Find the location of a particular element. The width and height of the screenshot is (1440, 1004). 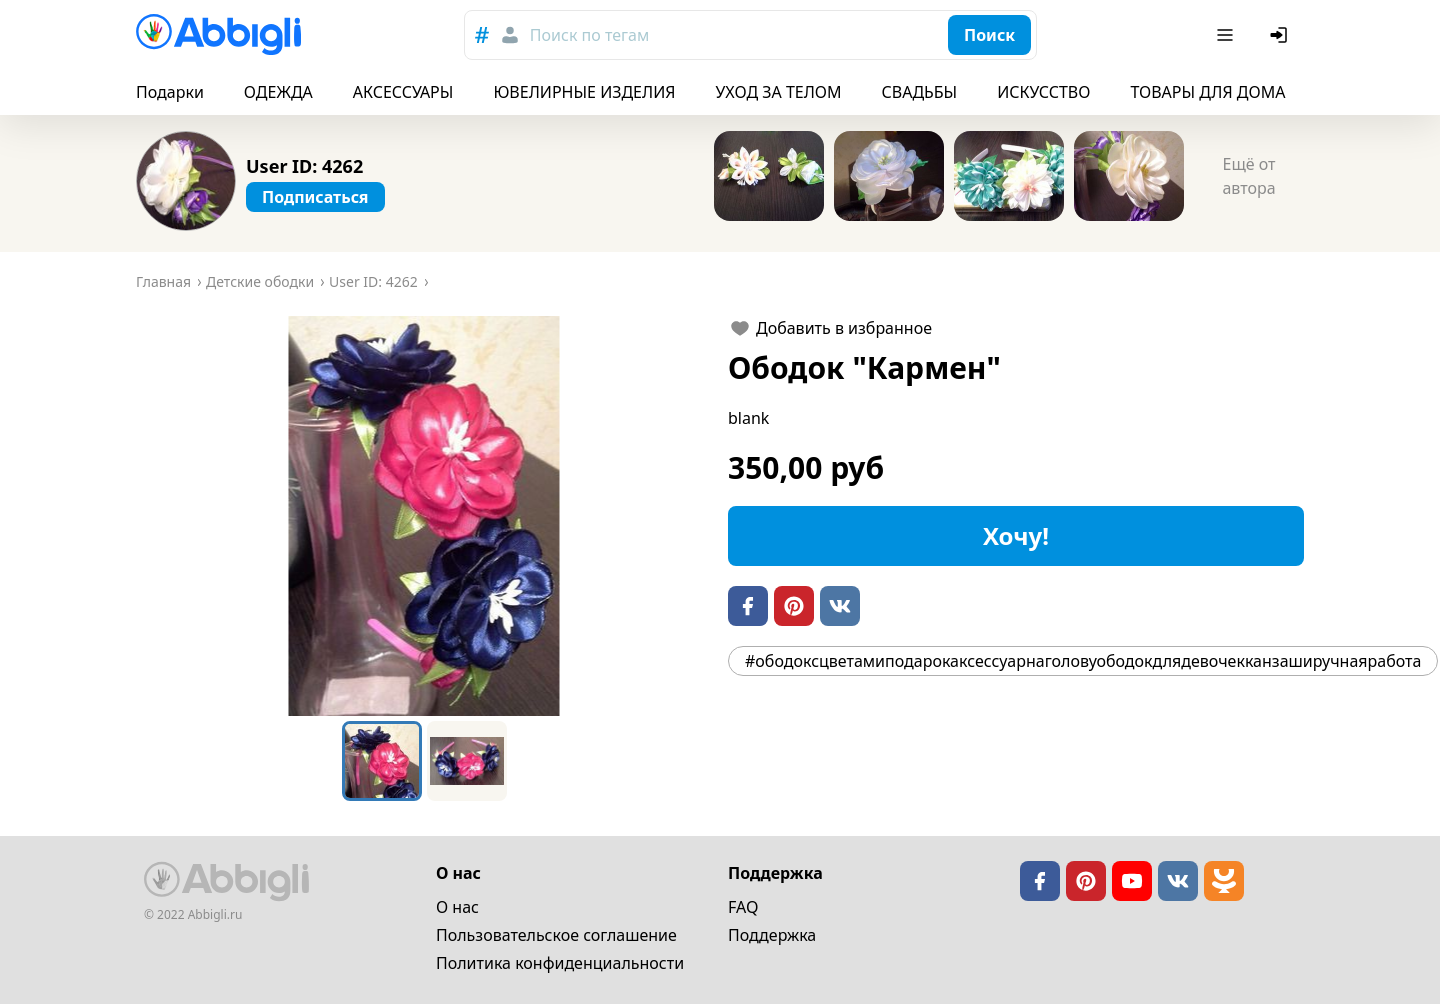

УХОД ЗА ТЕЛОМ is located at coordinates (779, 92).